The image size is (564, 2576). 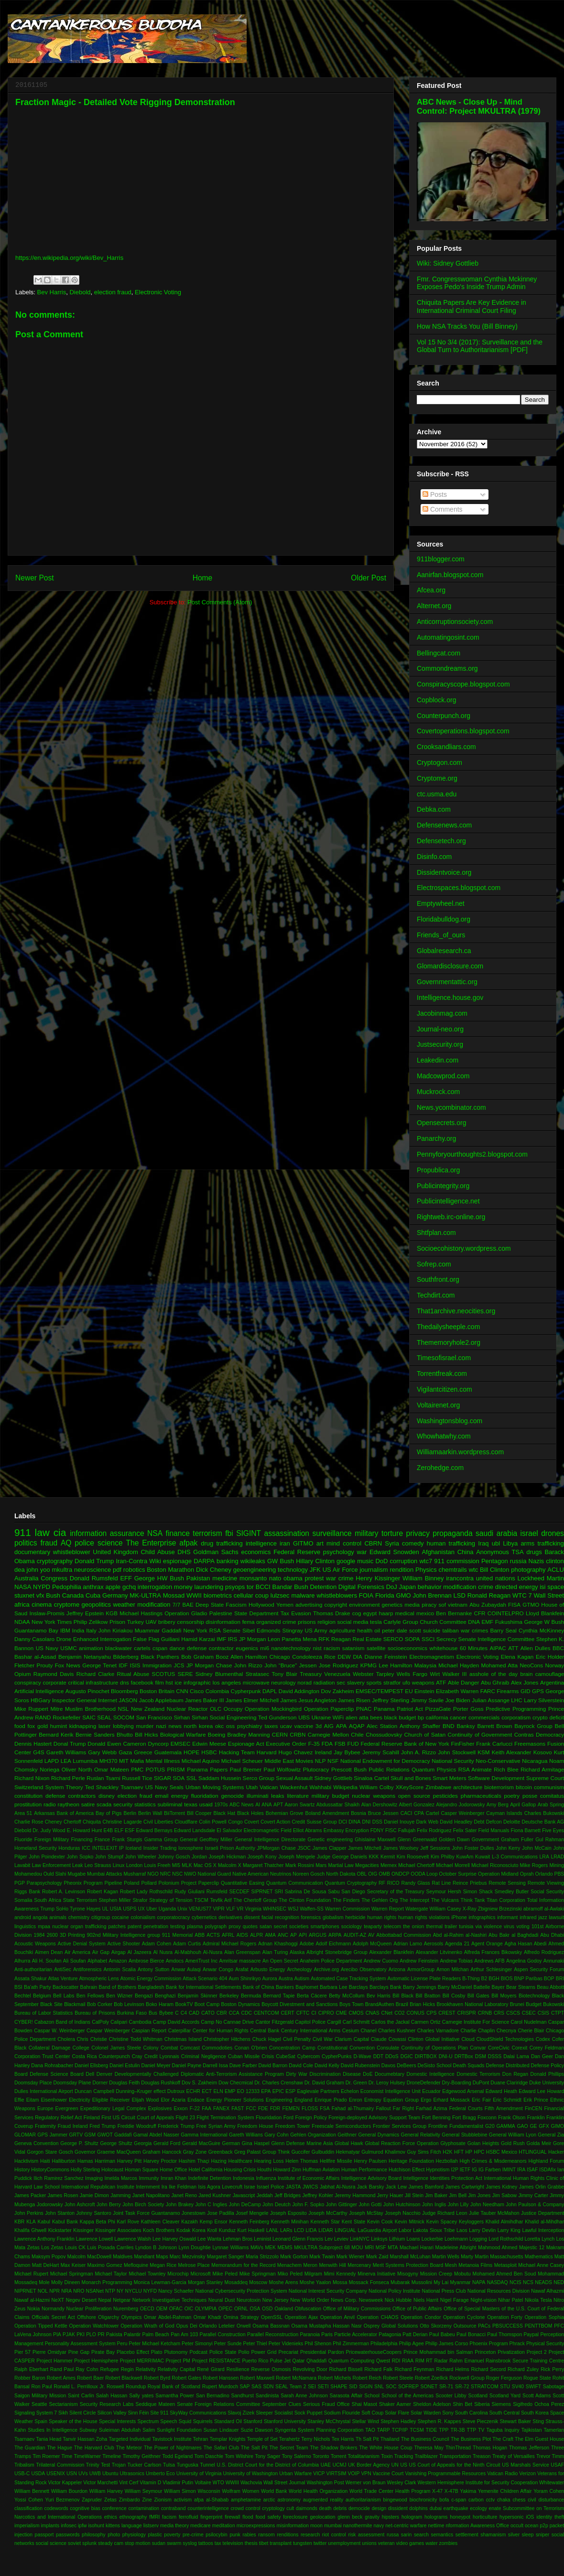 What do you see at coordinates (511, 2352) in the screenshot?
I see `Privatization` at bounding box center [511, 2352].